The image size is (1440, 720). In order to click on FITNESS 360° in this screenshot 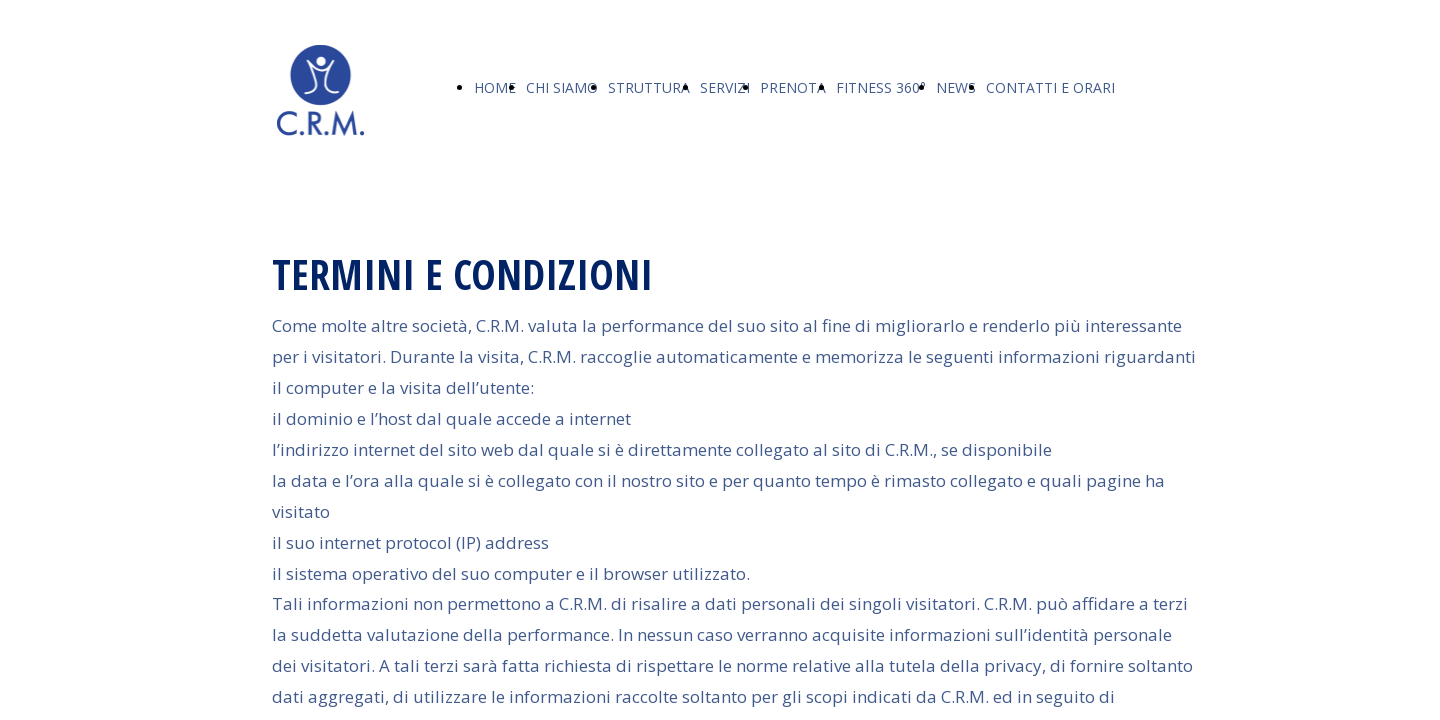, I will do `click(881, 87)`.